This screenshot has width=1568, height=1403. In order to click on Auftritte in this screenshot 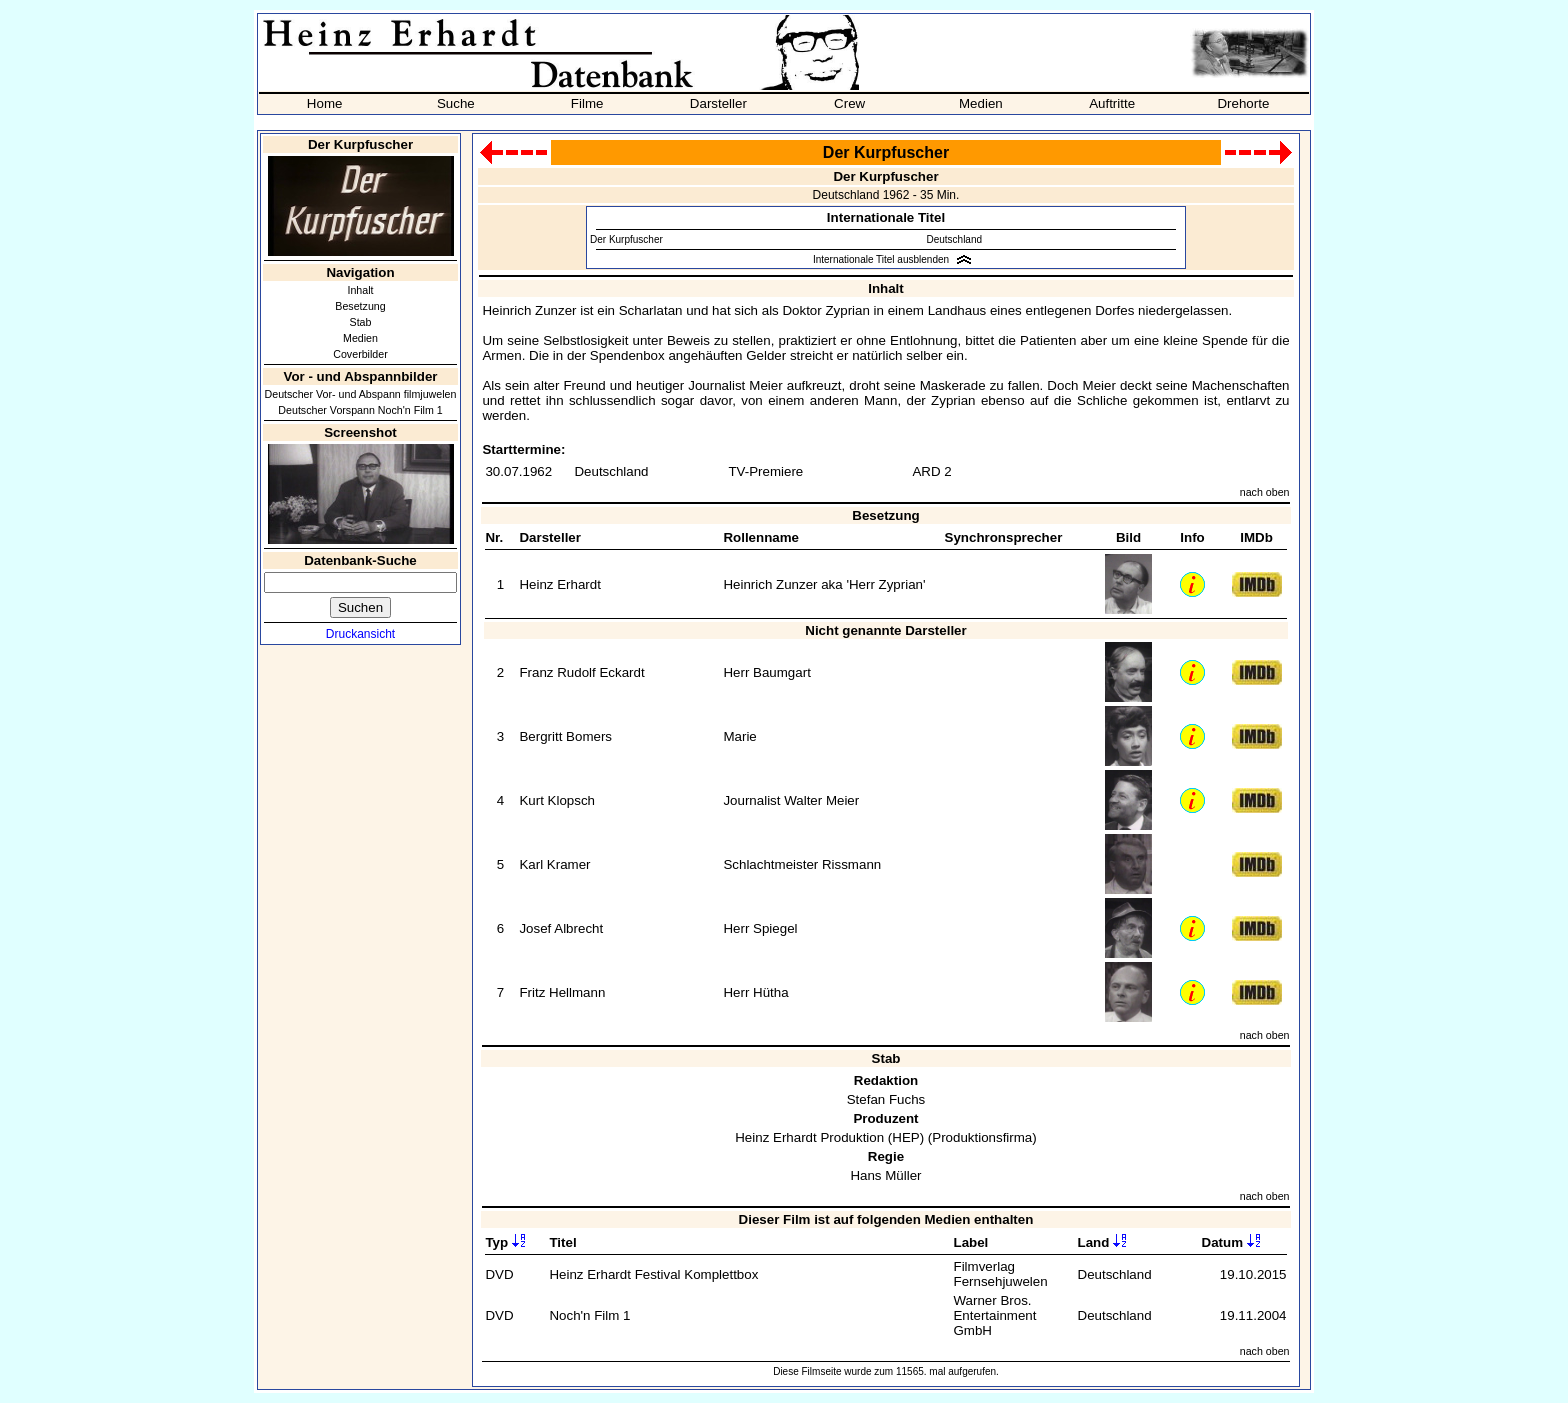, I will do `click(1112, 103)`.